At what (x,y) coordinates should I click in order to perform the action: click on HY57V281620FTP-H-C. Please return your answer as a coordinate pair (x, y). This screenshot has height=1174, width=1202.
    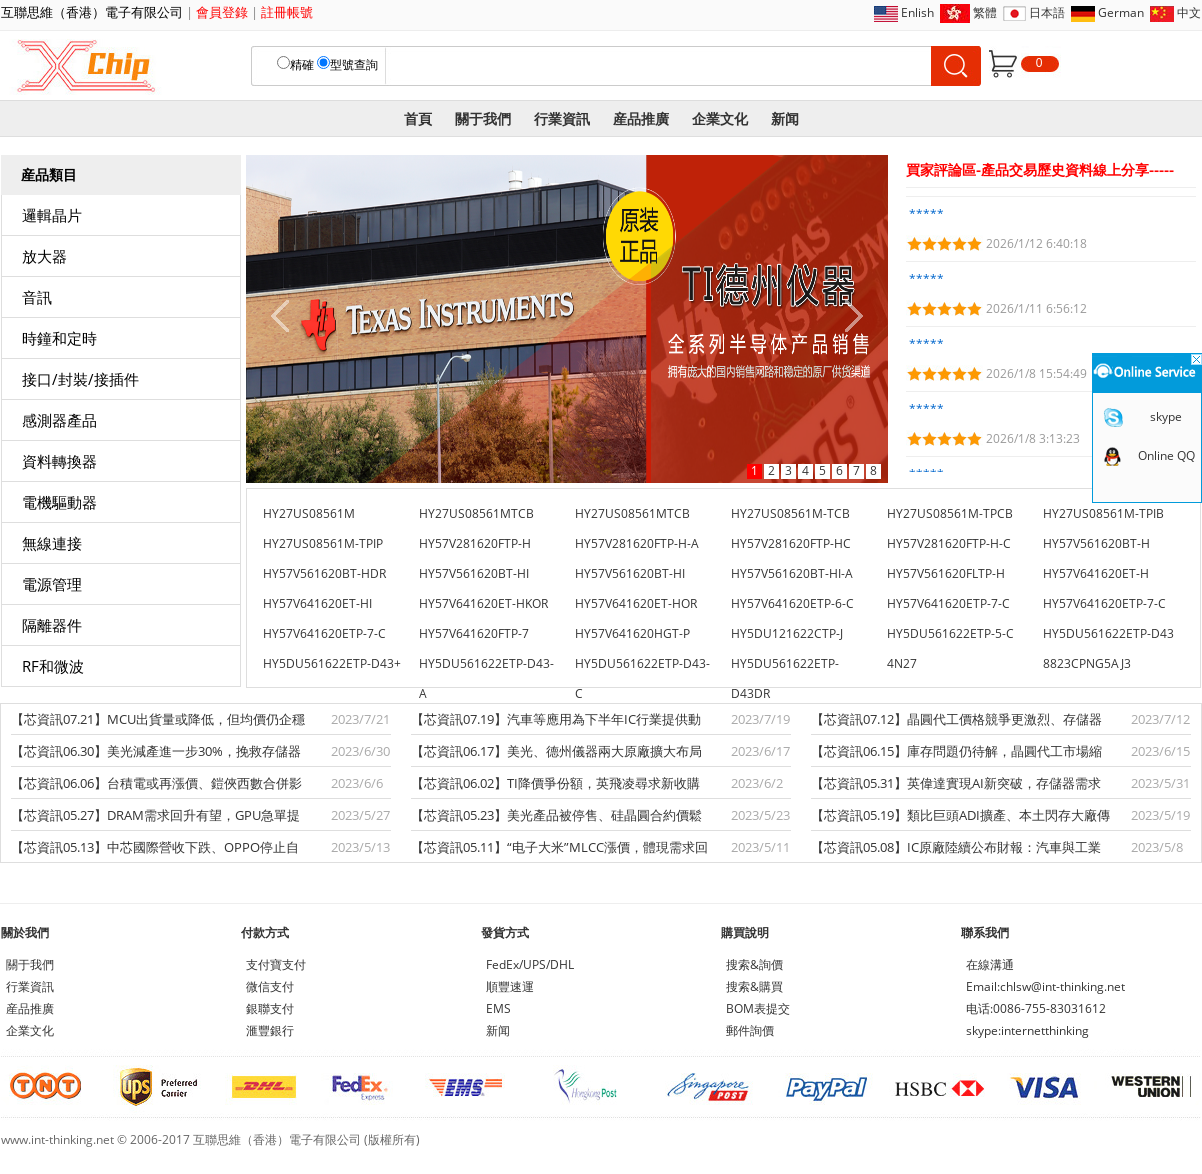
    Looking at the image, I should click on (949, 543).